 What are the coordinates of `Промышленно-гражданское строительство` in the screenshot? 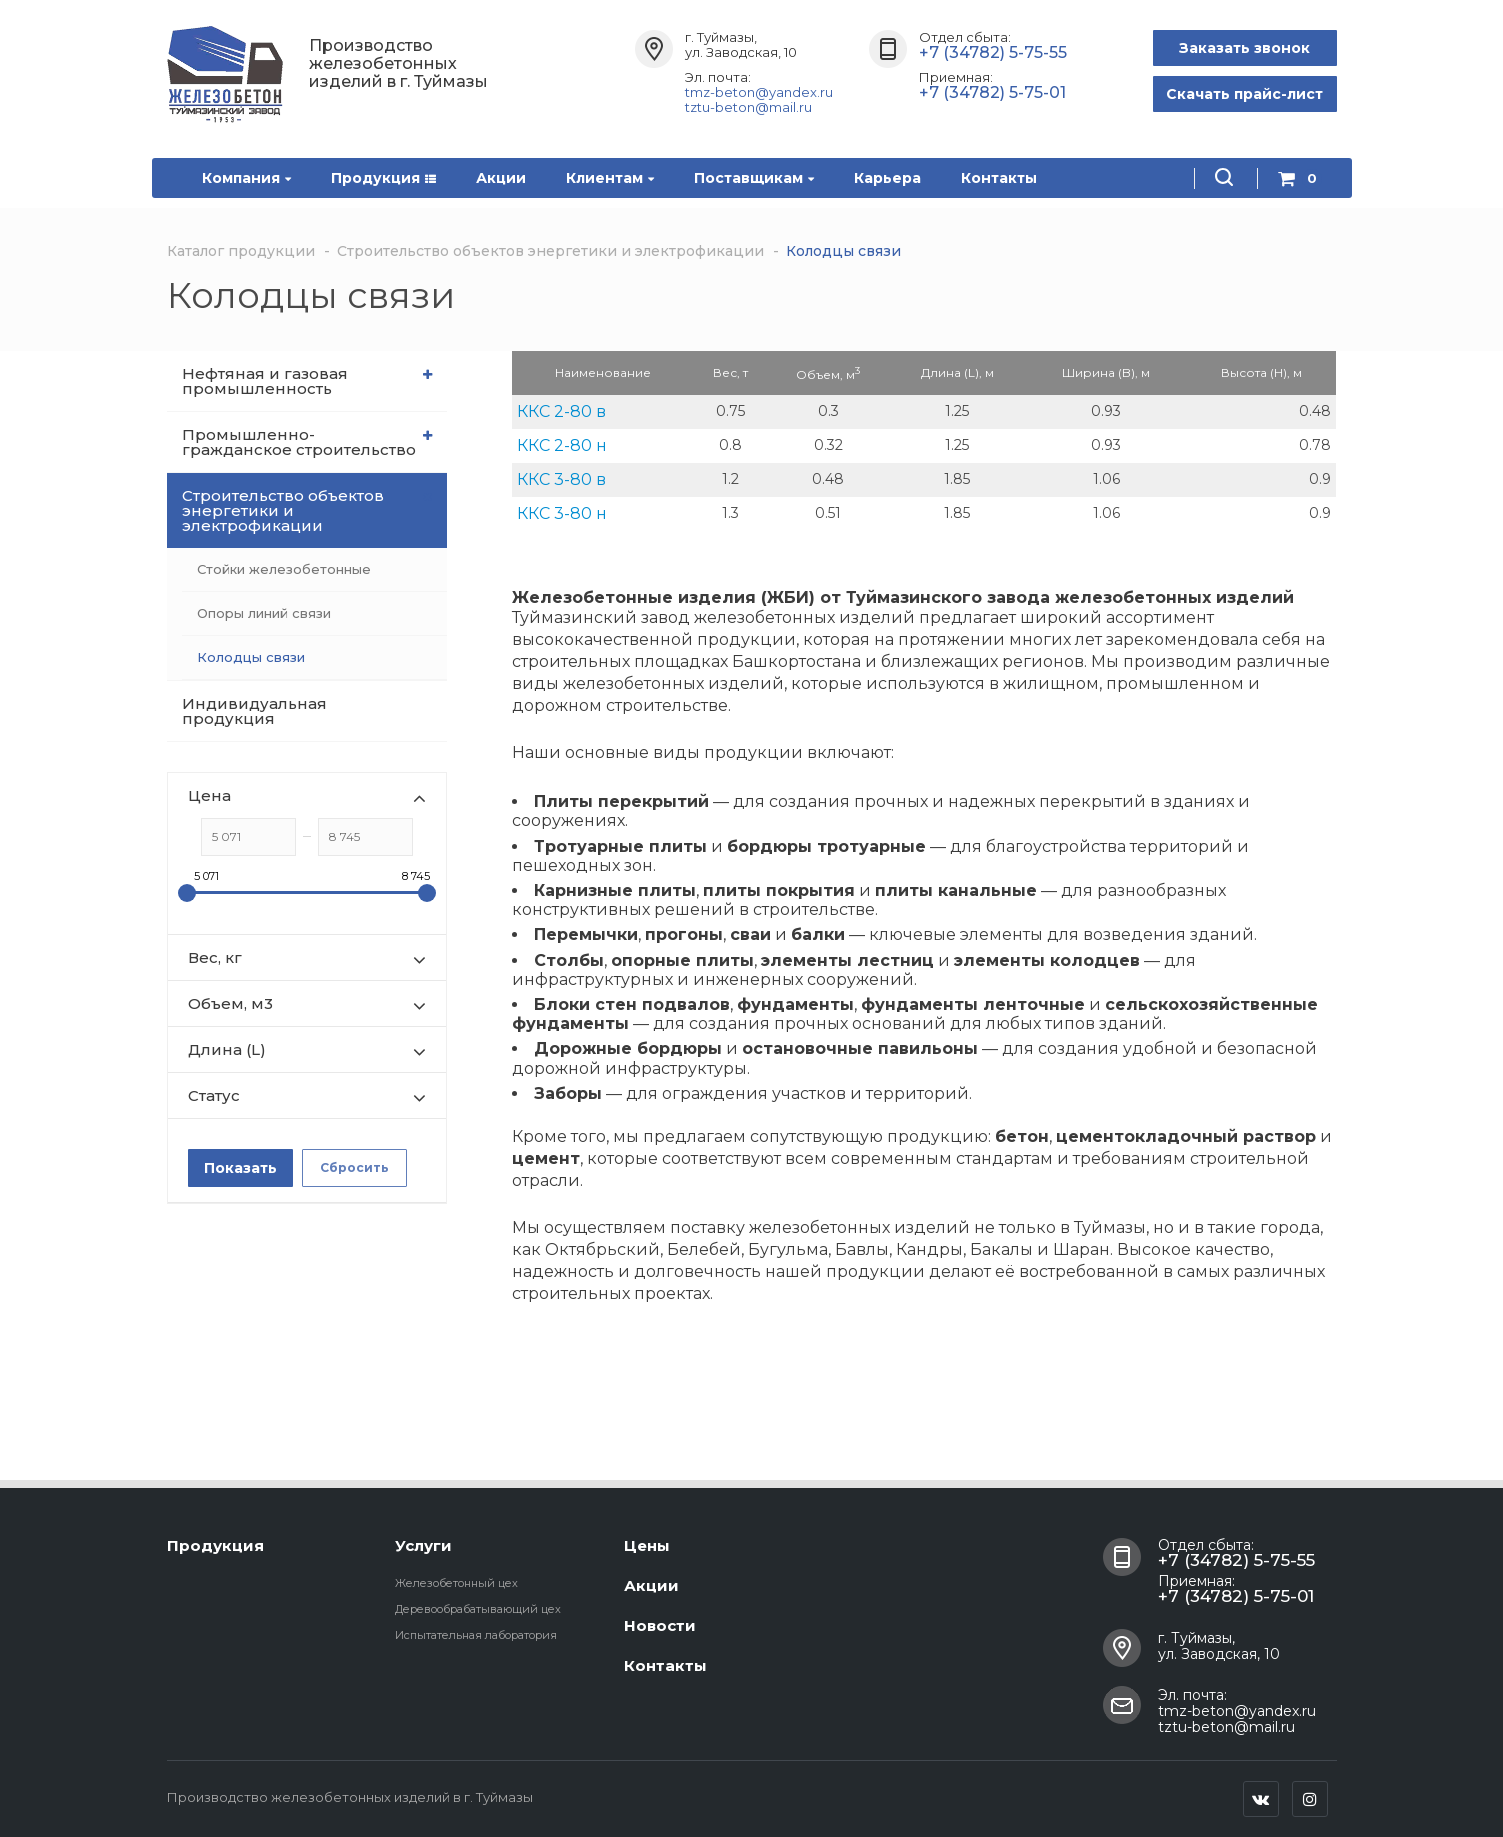 It's located at (307, 442).